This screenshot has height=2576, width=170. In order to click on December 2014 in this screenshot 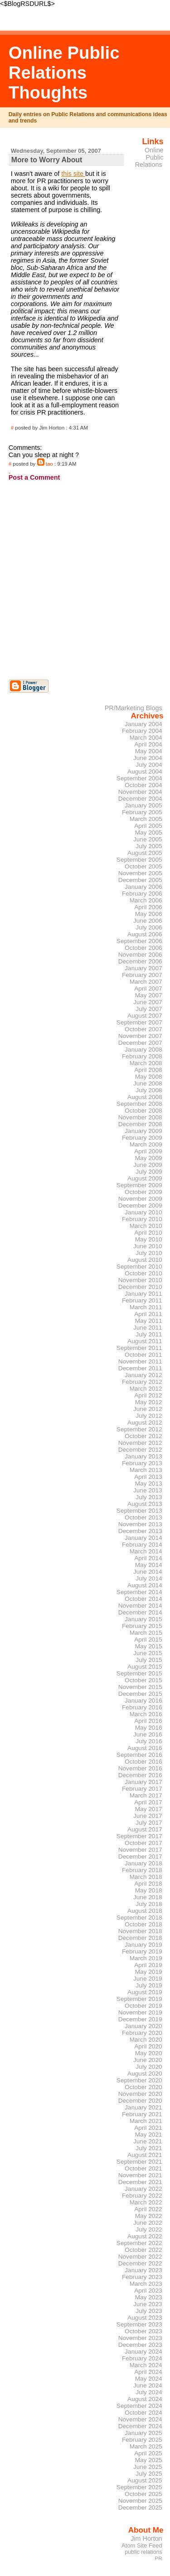, I will do `click(140, 1612)`.